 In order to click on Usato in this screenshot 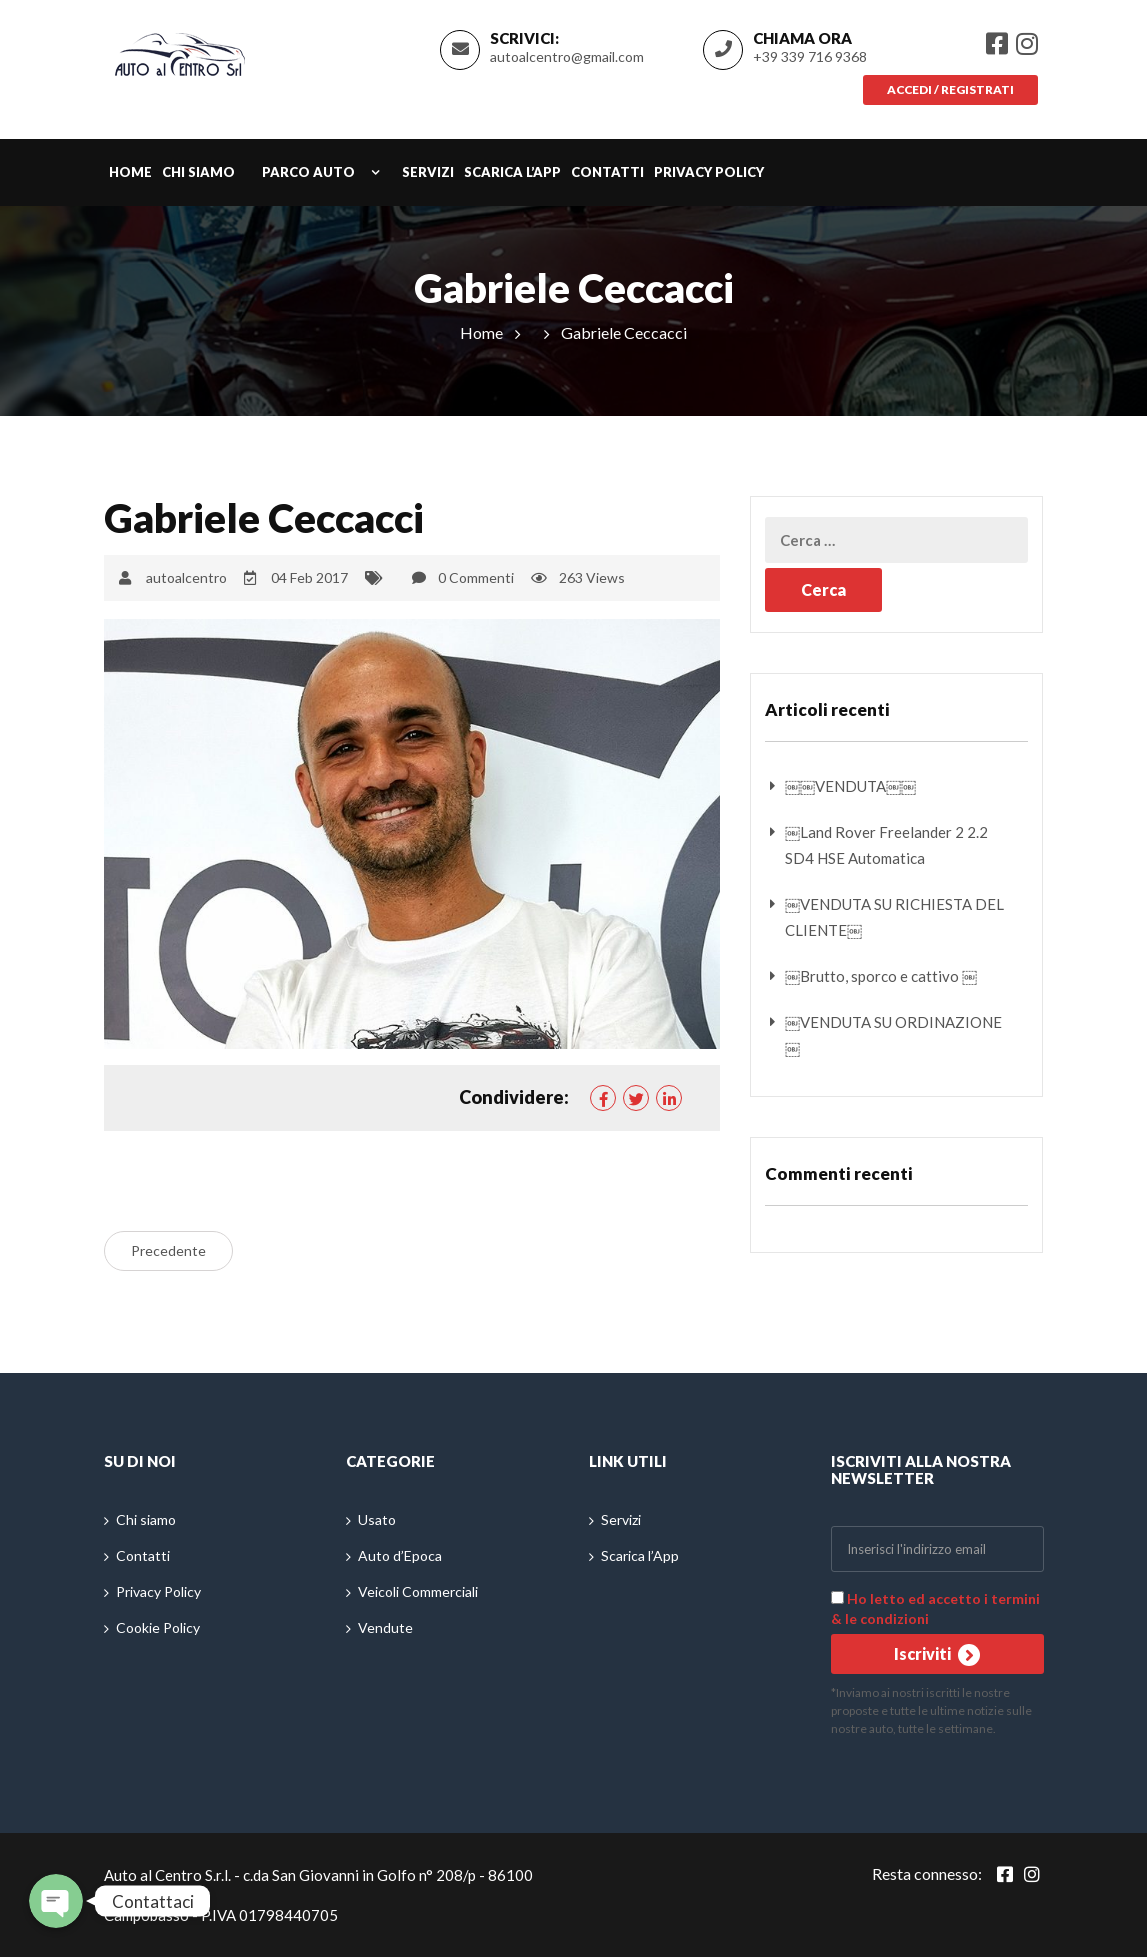, I will do `click(377, 1519)`.